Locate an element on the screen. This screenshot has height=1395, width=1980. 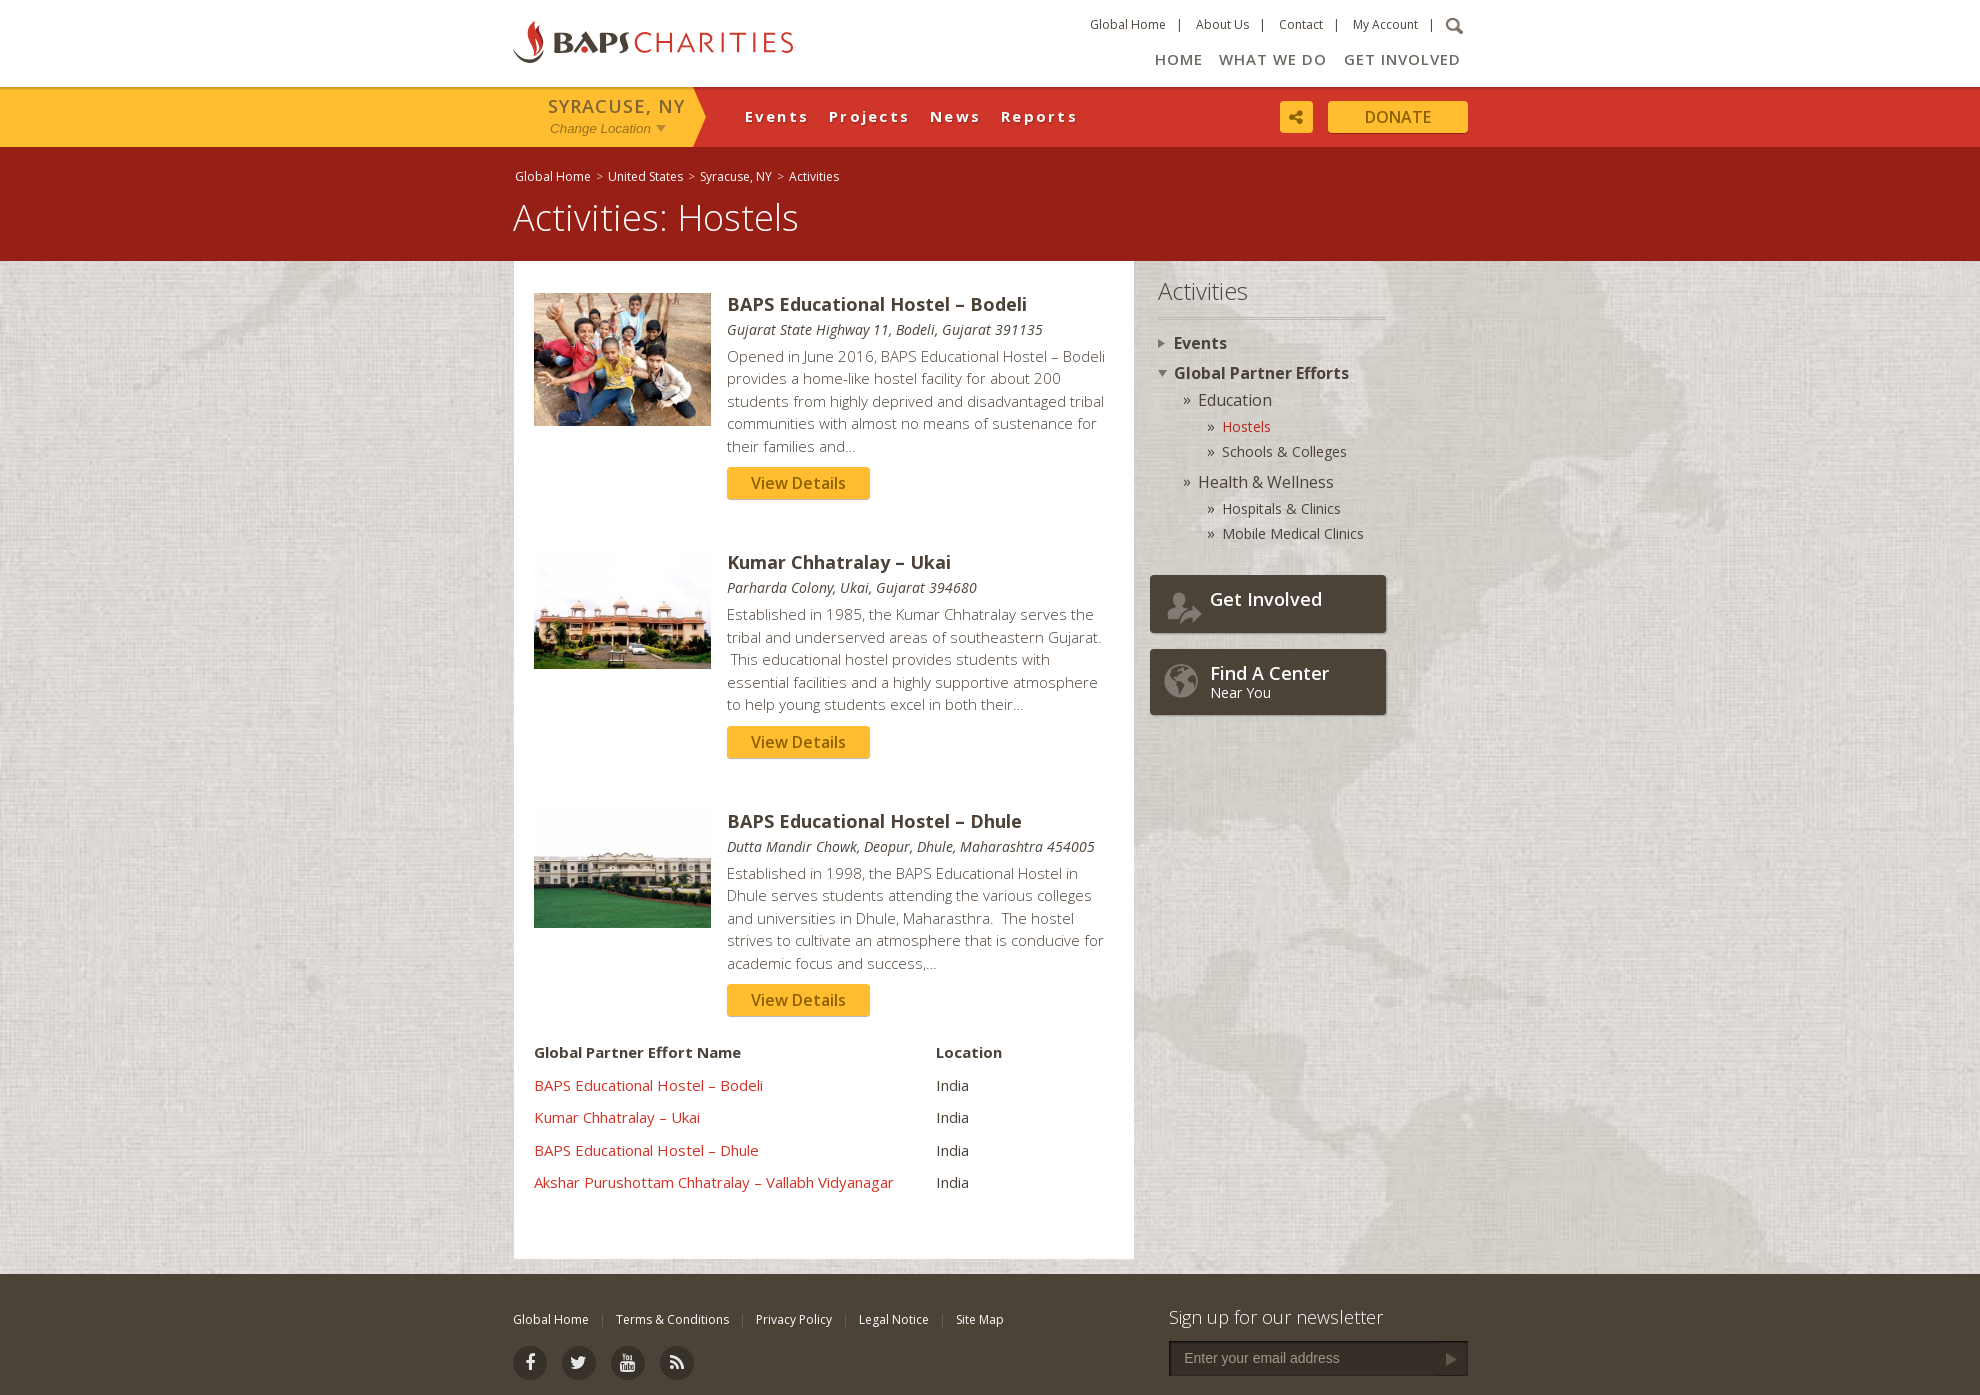
Projects is located at coordinates (869, 116).